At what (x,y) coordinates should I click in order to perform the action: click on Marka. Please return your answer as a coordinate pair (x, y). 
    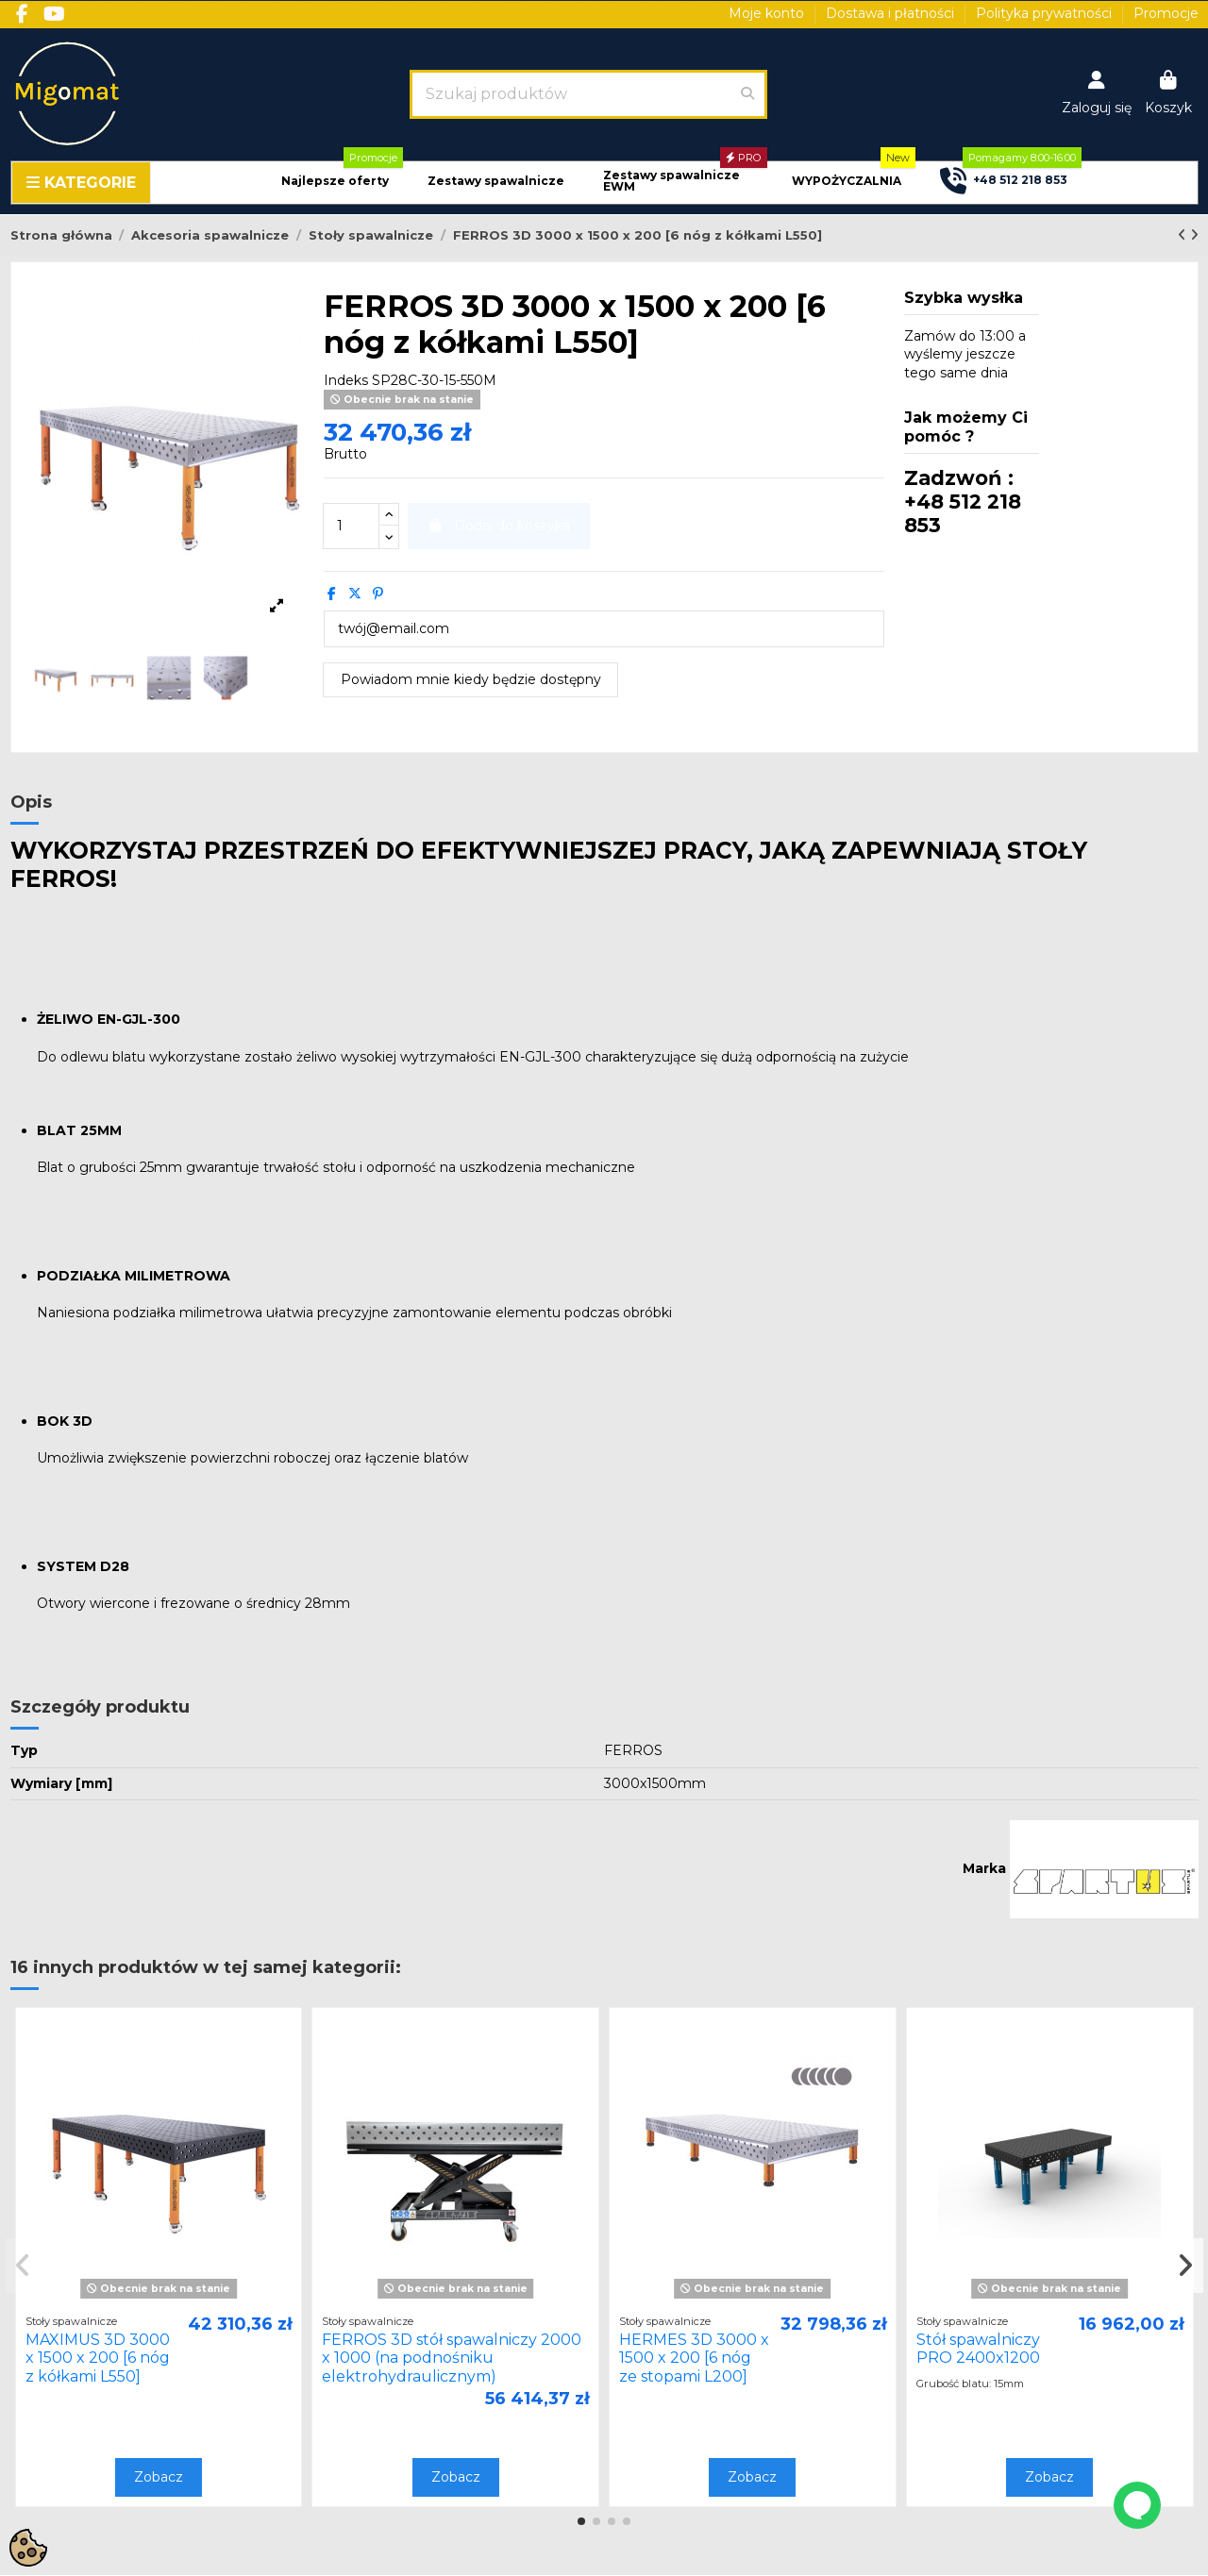
    Looking at the image, I should click on (984, 1868).